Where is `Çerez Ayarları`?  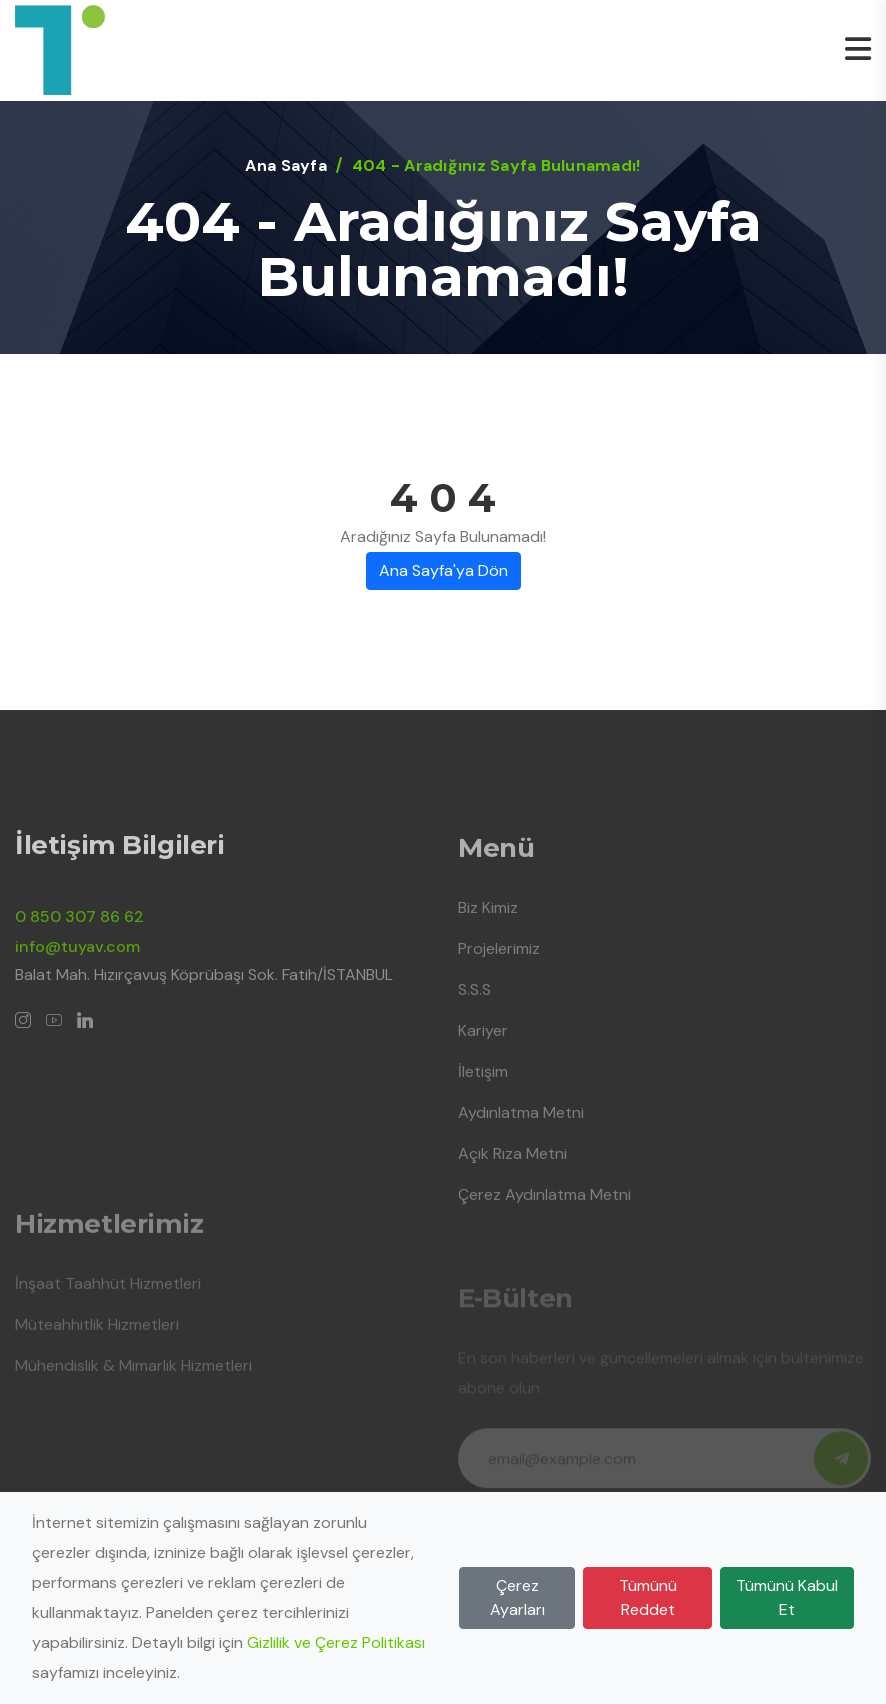 Çerez Ayarları is located at coordinates (517, 1597).